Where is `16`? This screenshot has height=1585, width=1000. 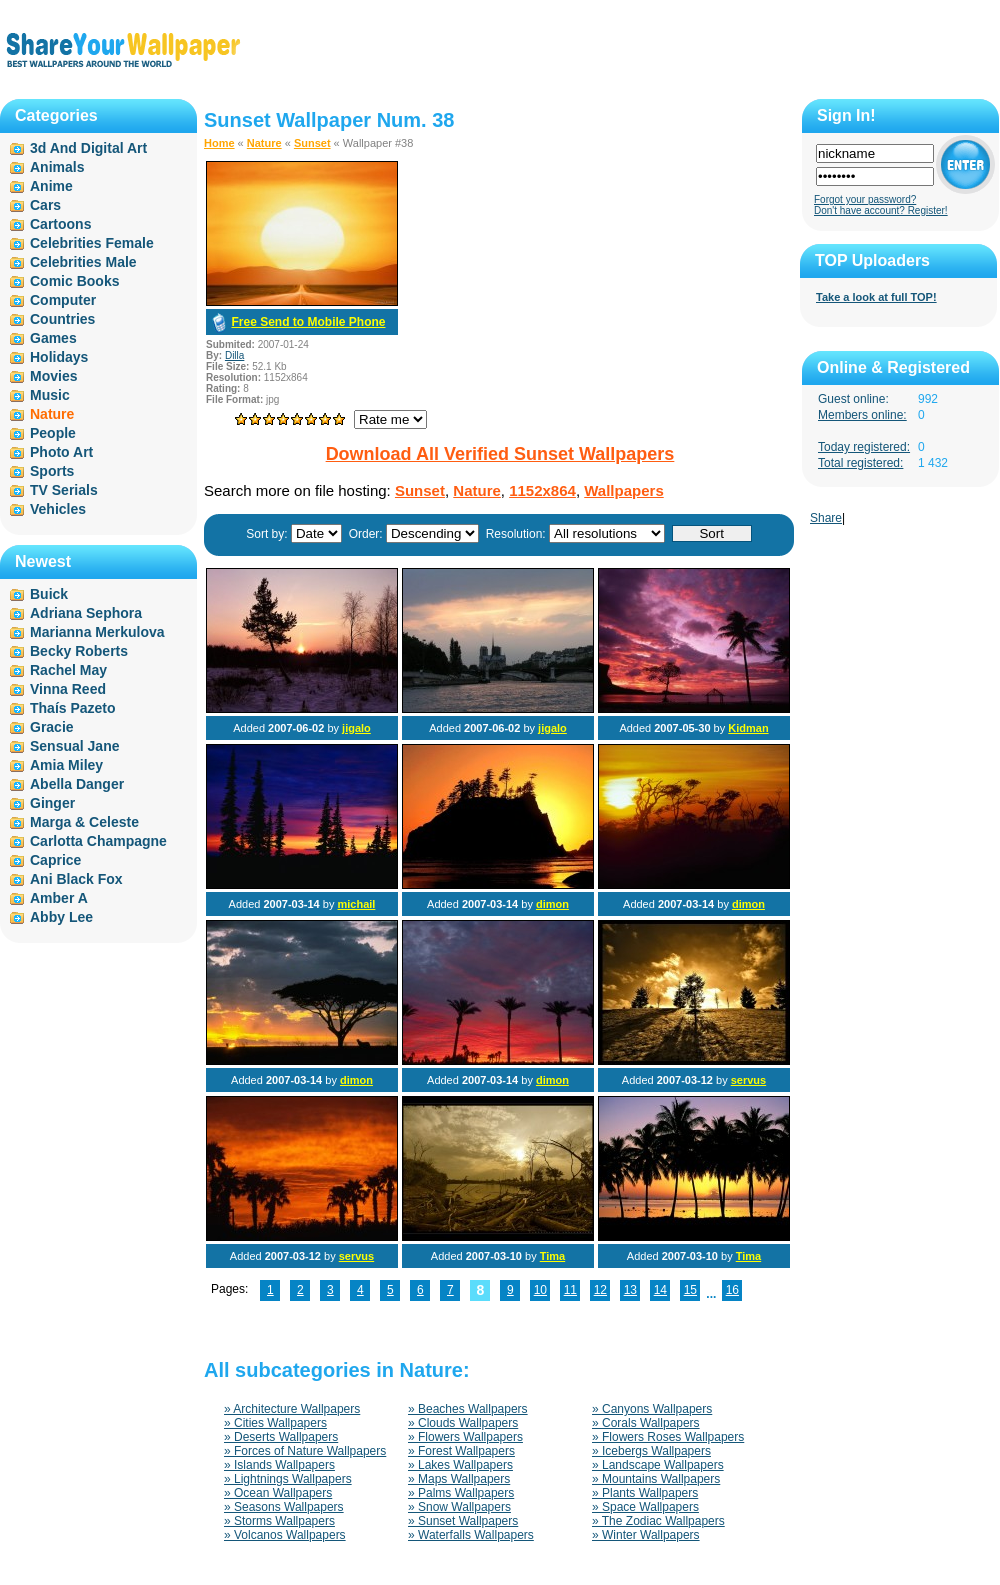 16 is located at coordinates (732, 1290).